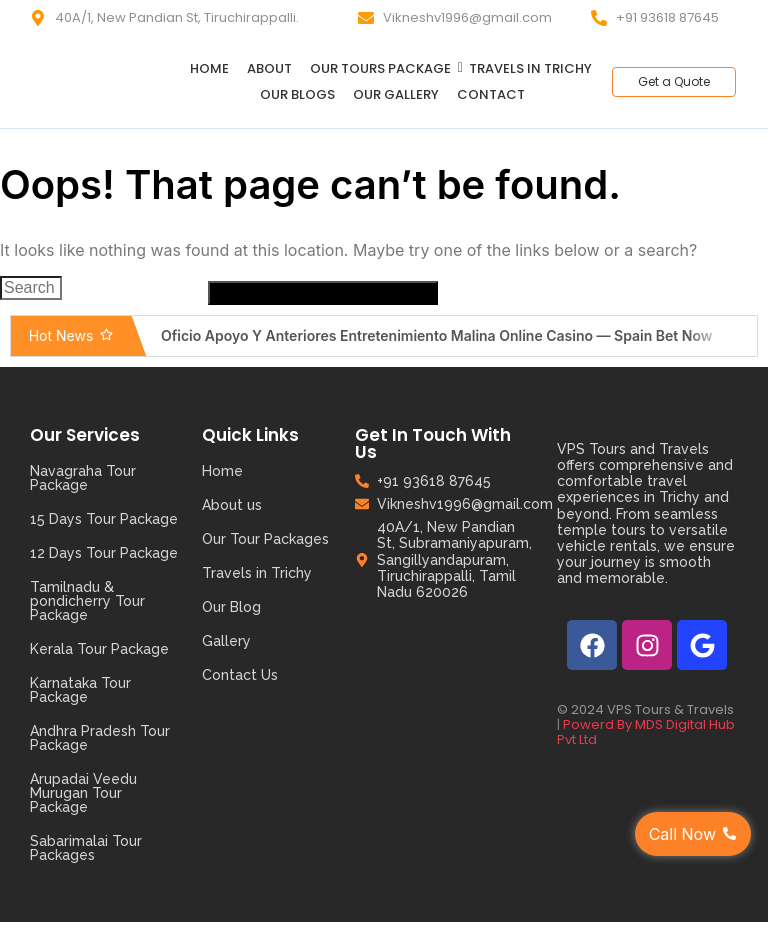 This screenshot has height=942, width=768. I want to click on Contact Us, so click(240, 675).